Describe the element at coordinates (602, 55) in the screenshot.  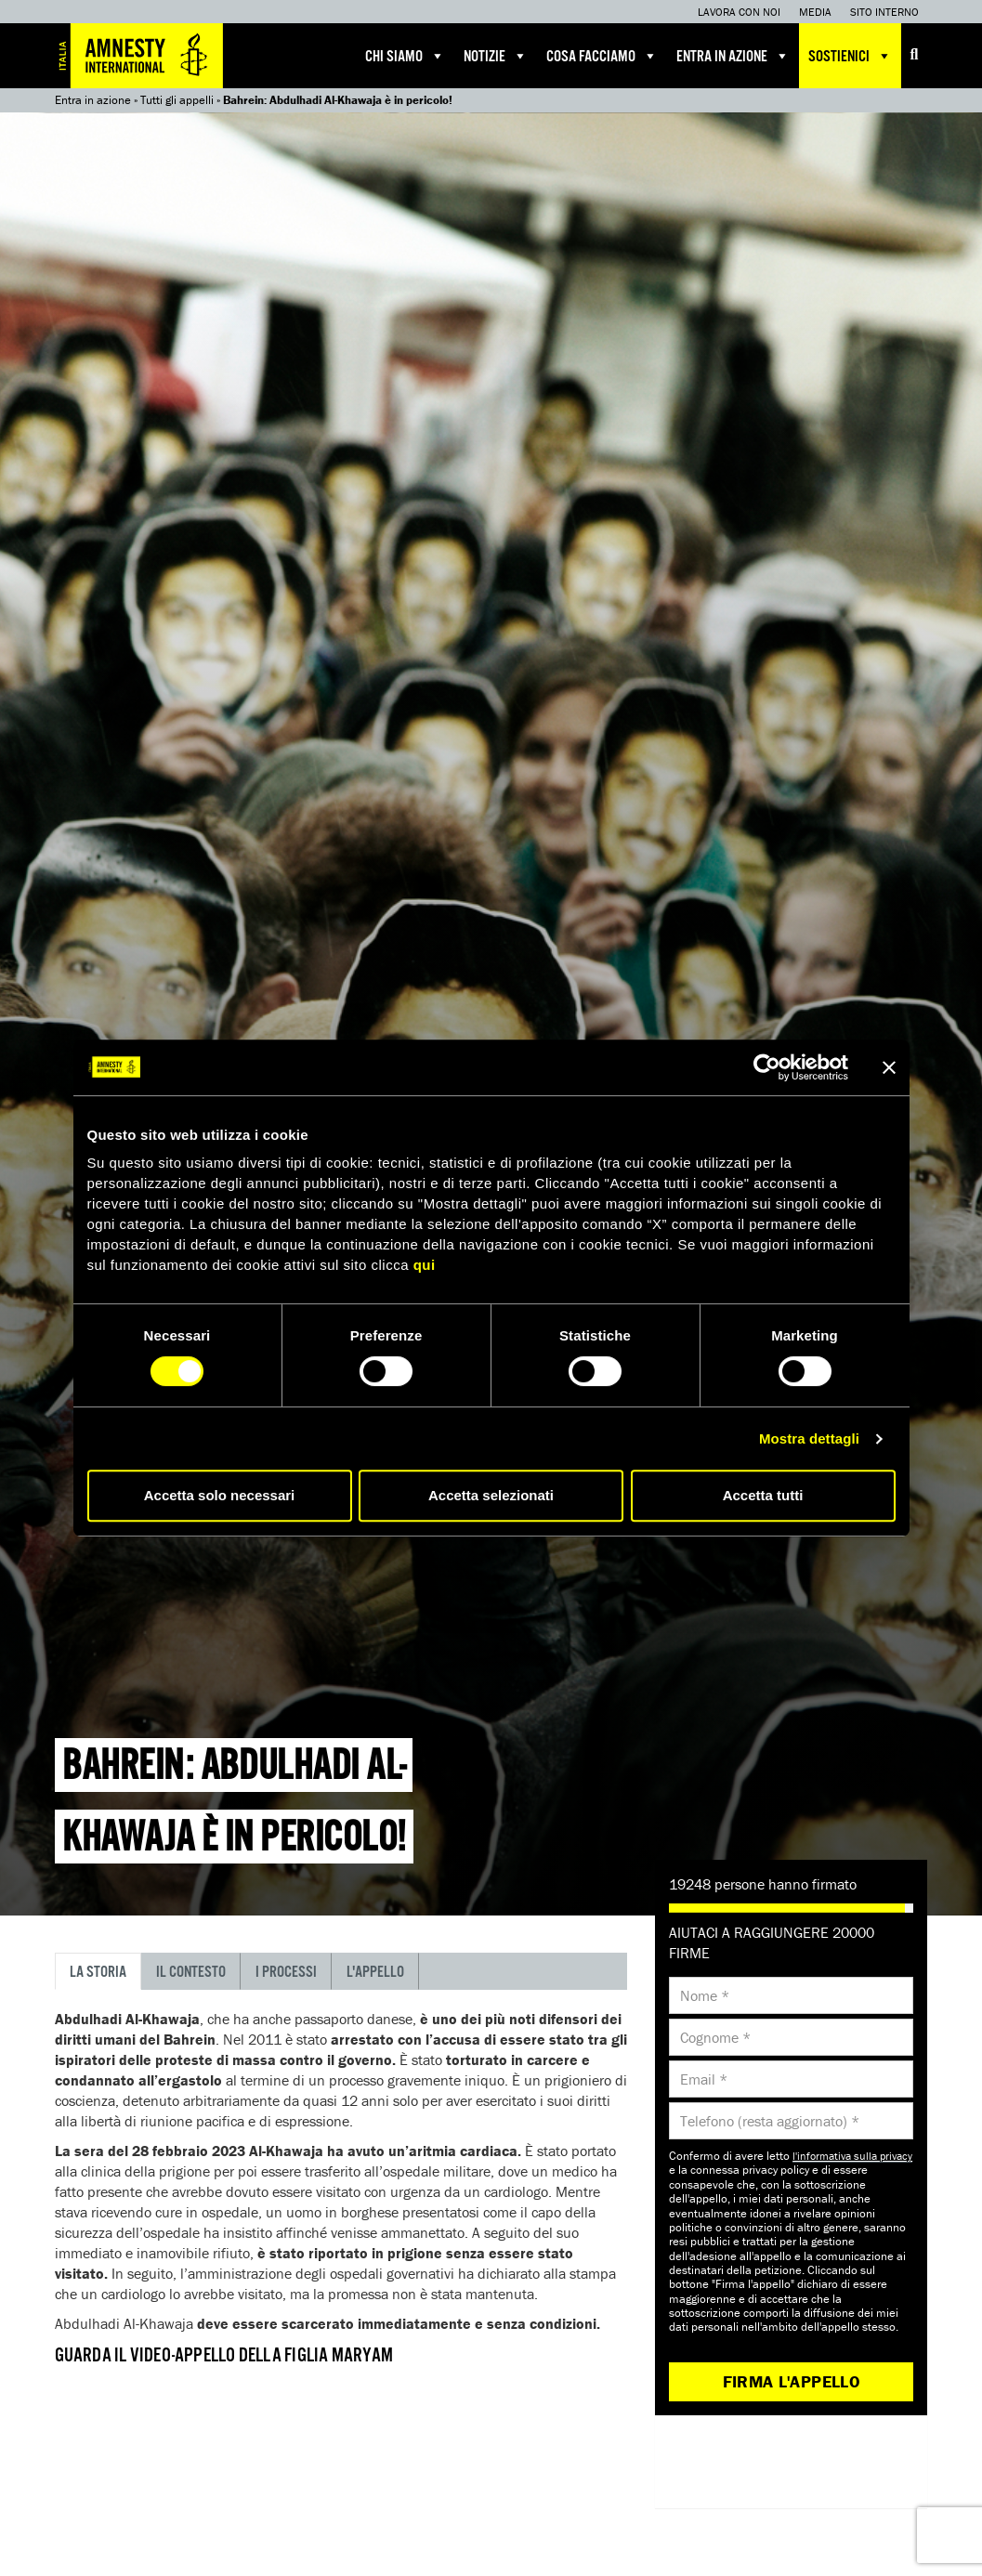
I see `Cosa facciamo` at that location.